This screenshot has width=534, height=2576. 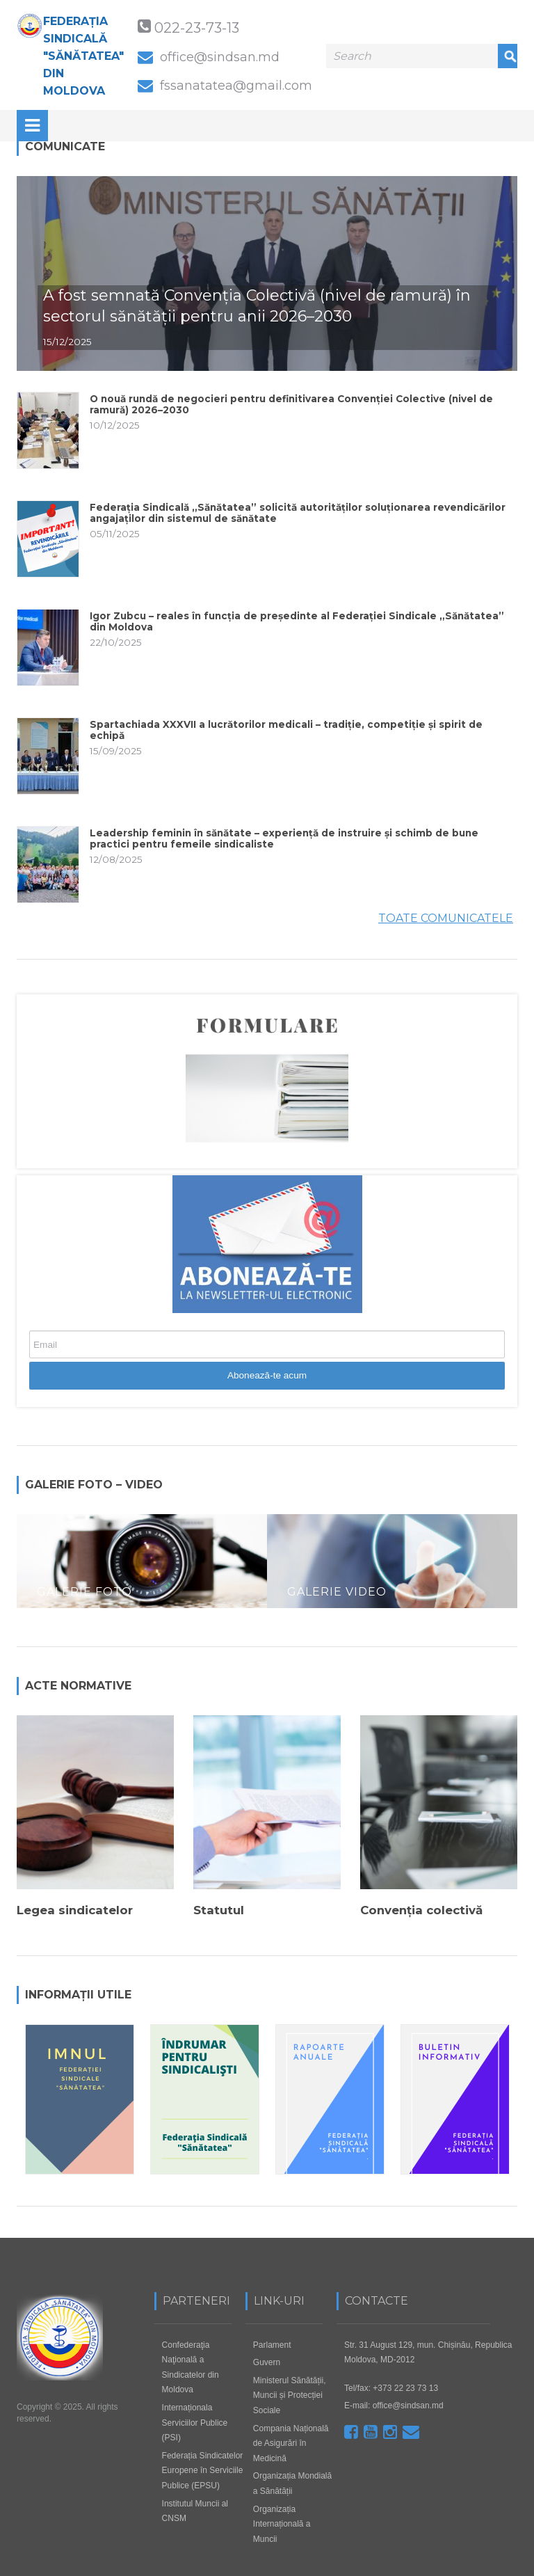 I want to click on Internaționala Serviciilor Publice (PSI), so click(x=195, y=2421).